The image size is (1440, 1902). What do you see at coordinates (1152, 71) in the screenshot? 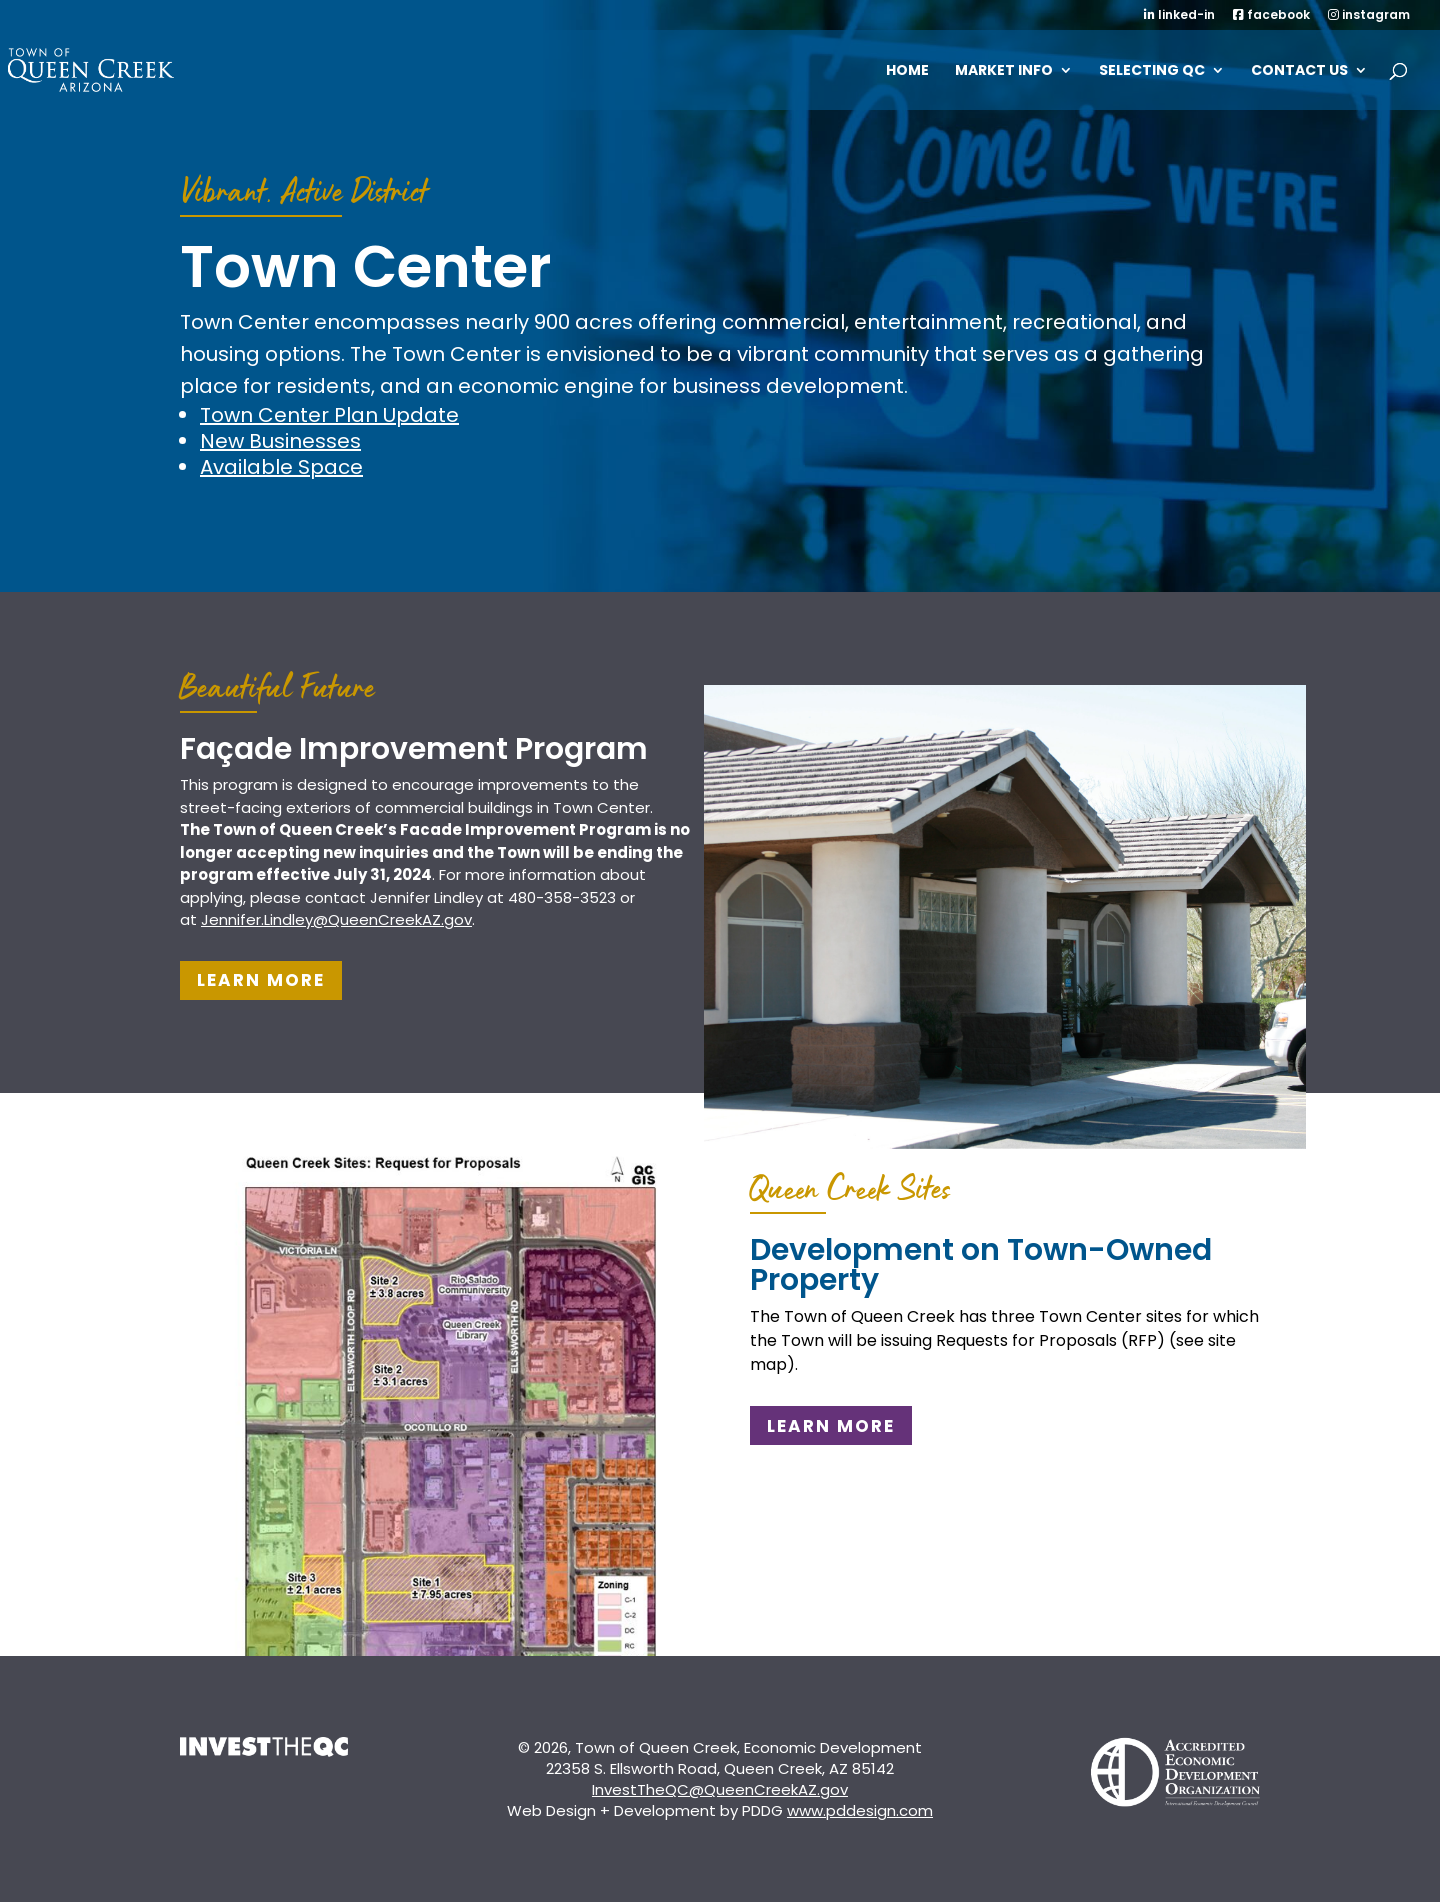
I see `SELECTING QC [link]` at bounding box center [1152, 71].